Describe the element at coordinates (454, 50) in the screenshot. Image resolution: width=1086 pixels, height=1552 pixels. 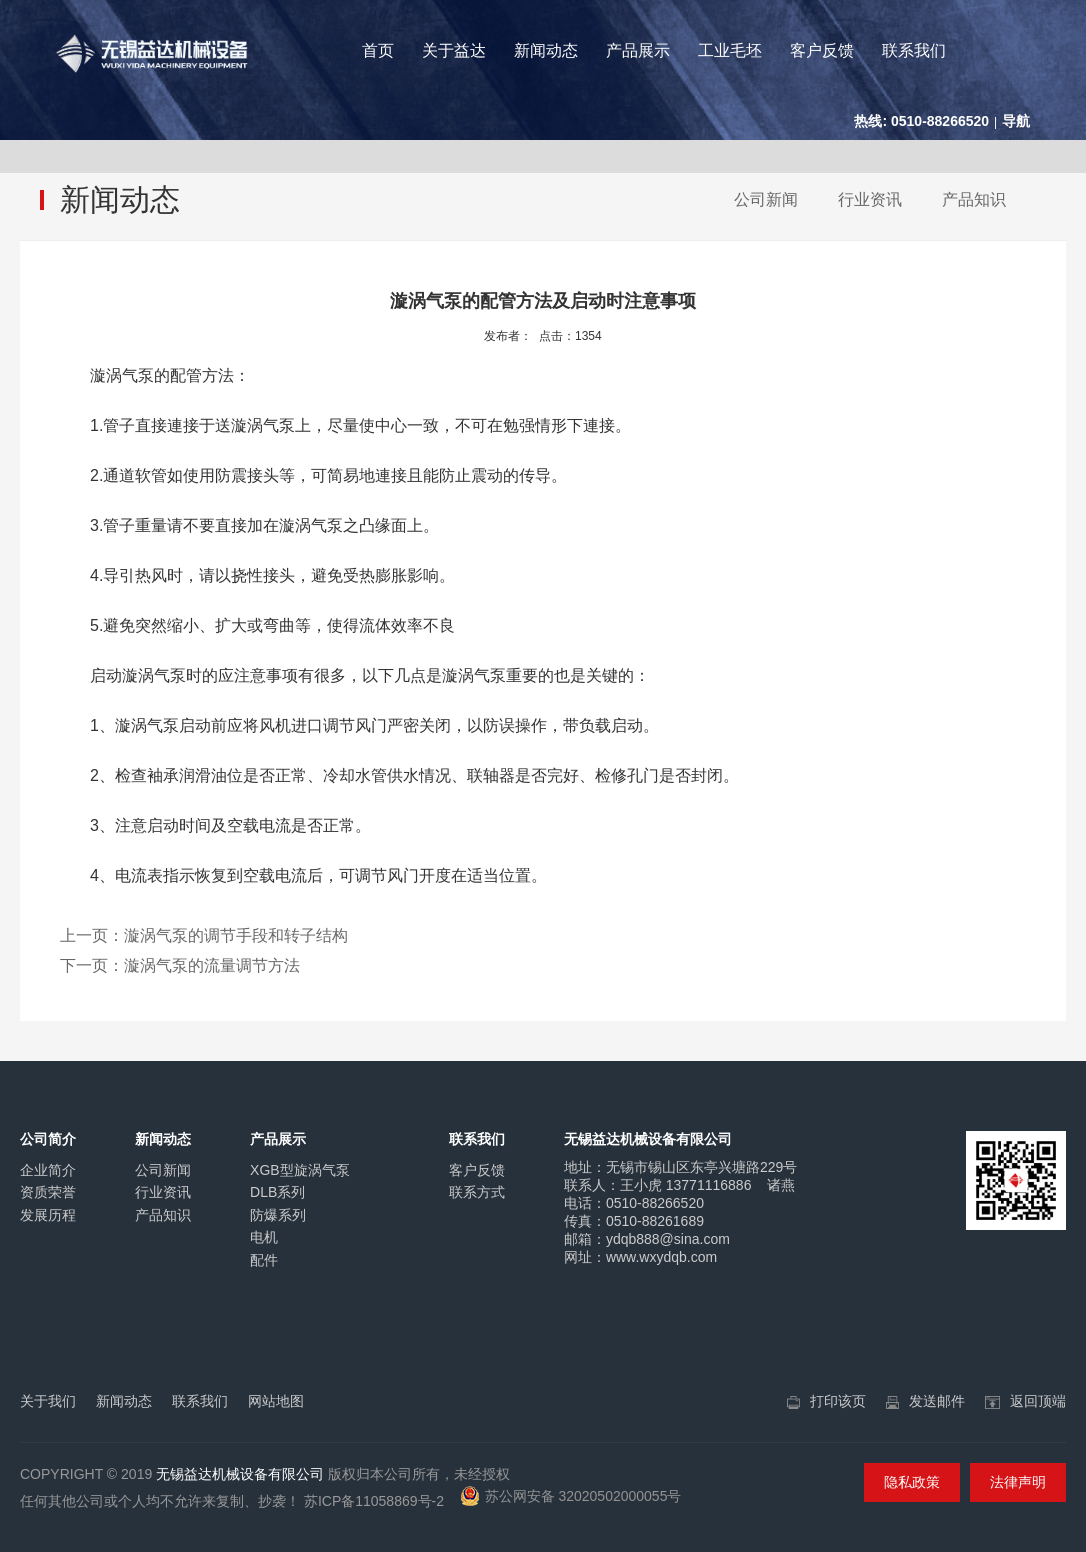
I see `关于益达` at that location.